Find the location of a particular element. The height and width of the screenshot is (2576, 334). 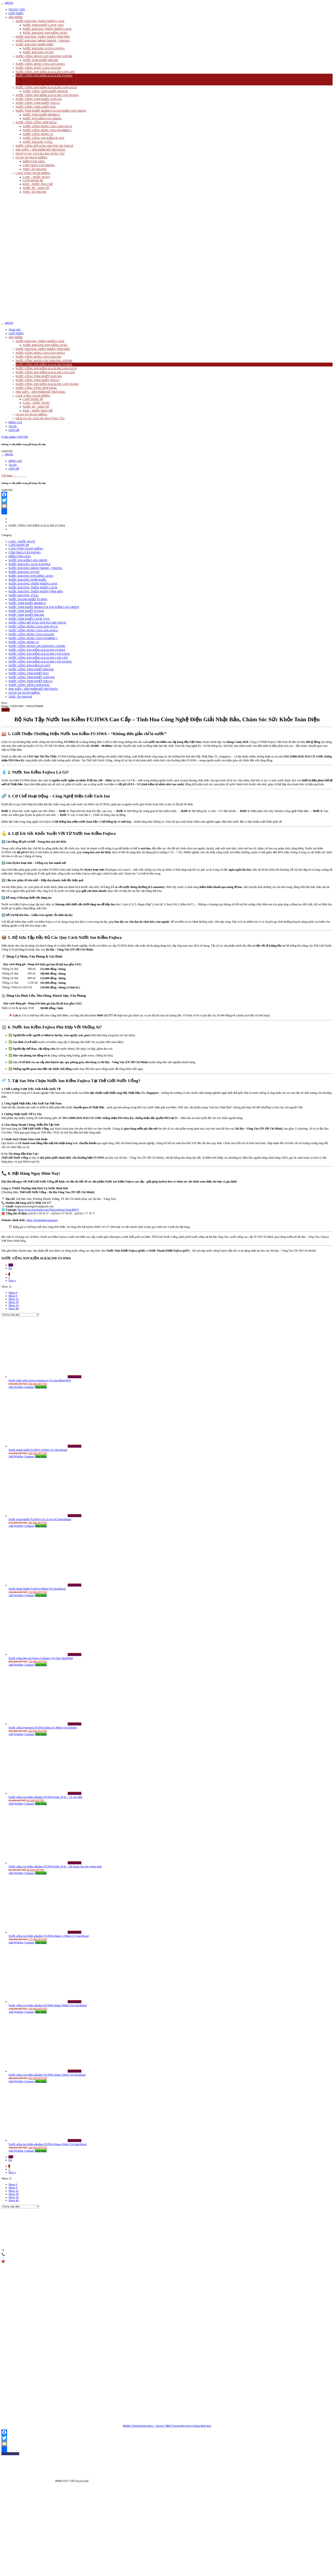

Show 18 is located at coordinates (13, 1302).